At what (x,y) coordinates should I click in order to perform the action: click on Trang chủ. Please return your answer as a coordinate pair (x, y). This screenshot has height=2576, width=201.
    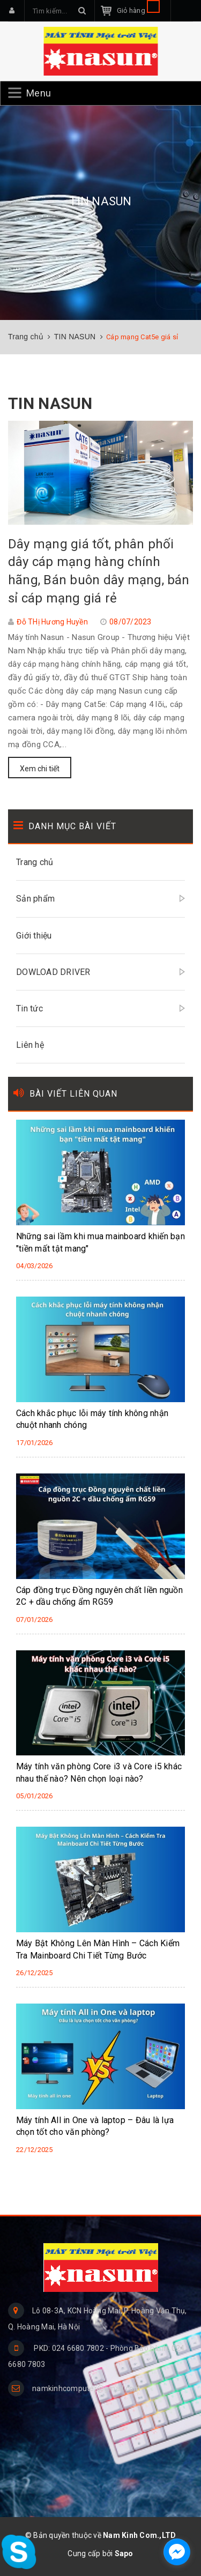
    Looking at the image, I should click on (34, 862).